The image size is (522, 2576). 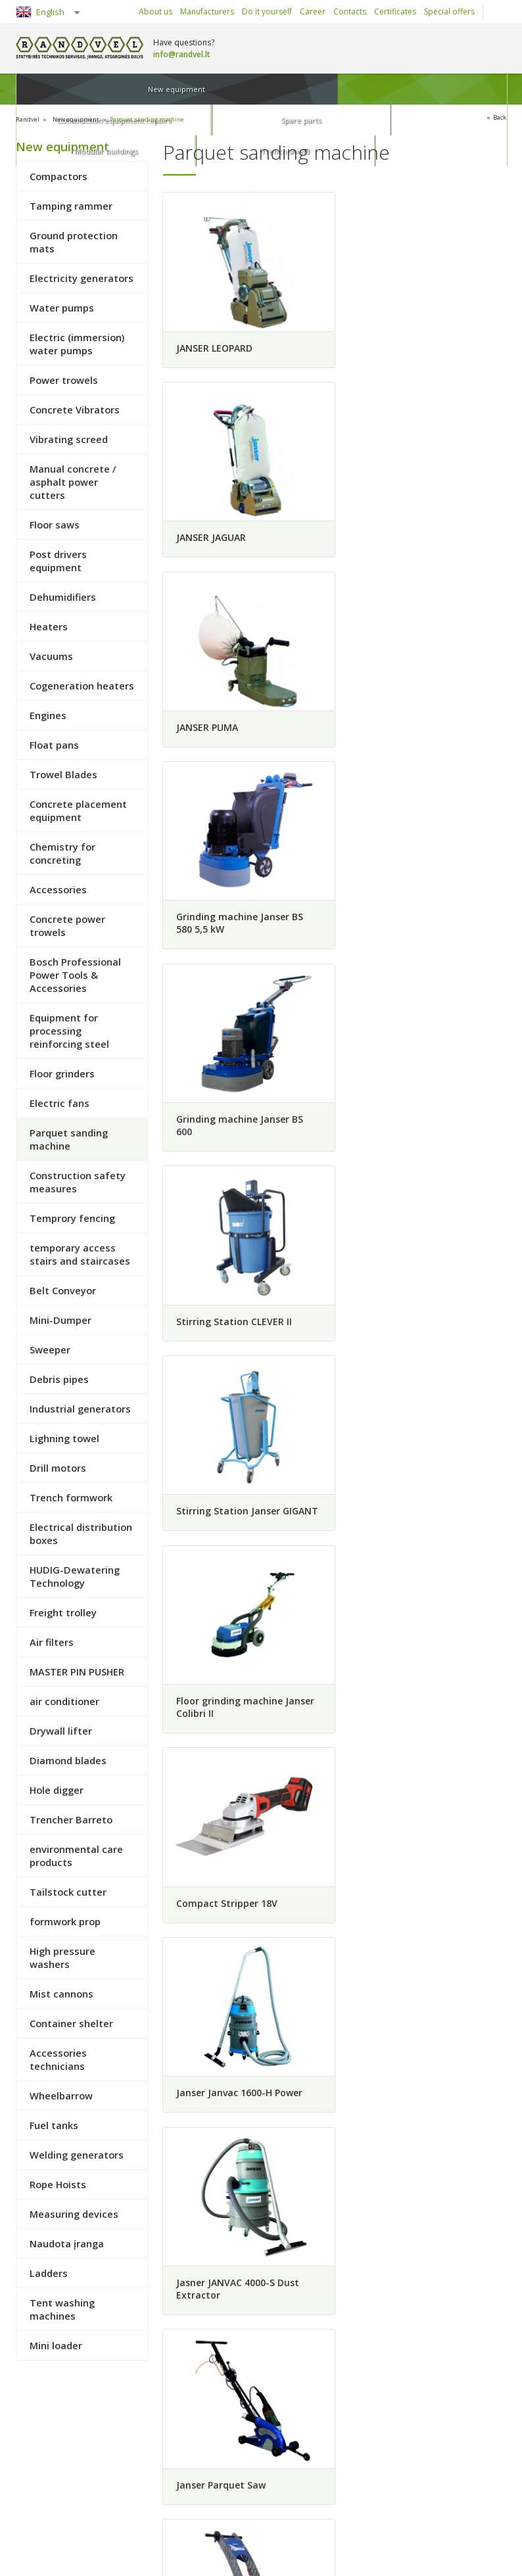 What do you see at coordinates (312, 11) in the screenshot?
I see `Career` at bounding box center [312, 11].